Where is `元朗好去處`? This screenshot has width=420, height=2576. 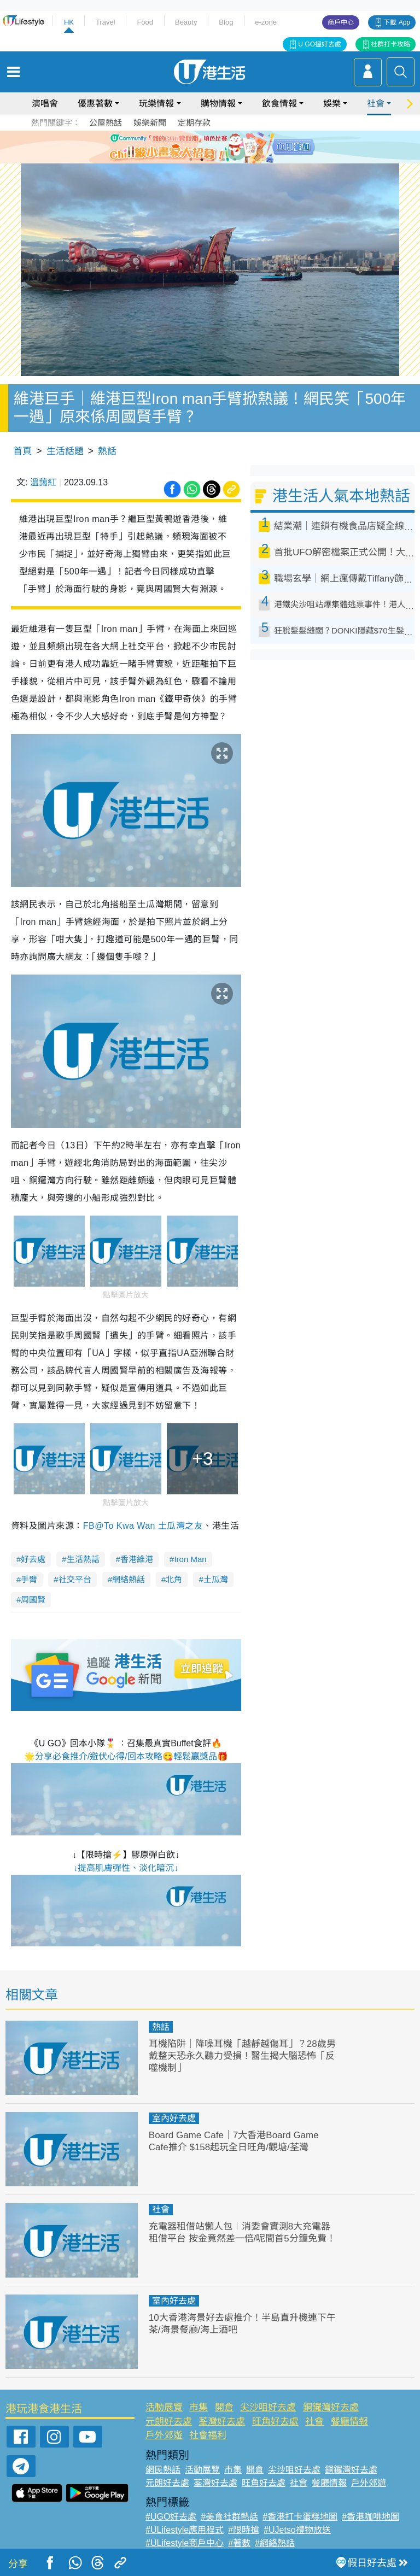 元朗好去處 is located at coordinates (168, 2421).